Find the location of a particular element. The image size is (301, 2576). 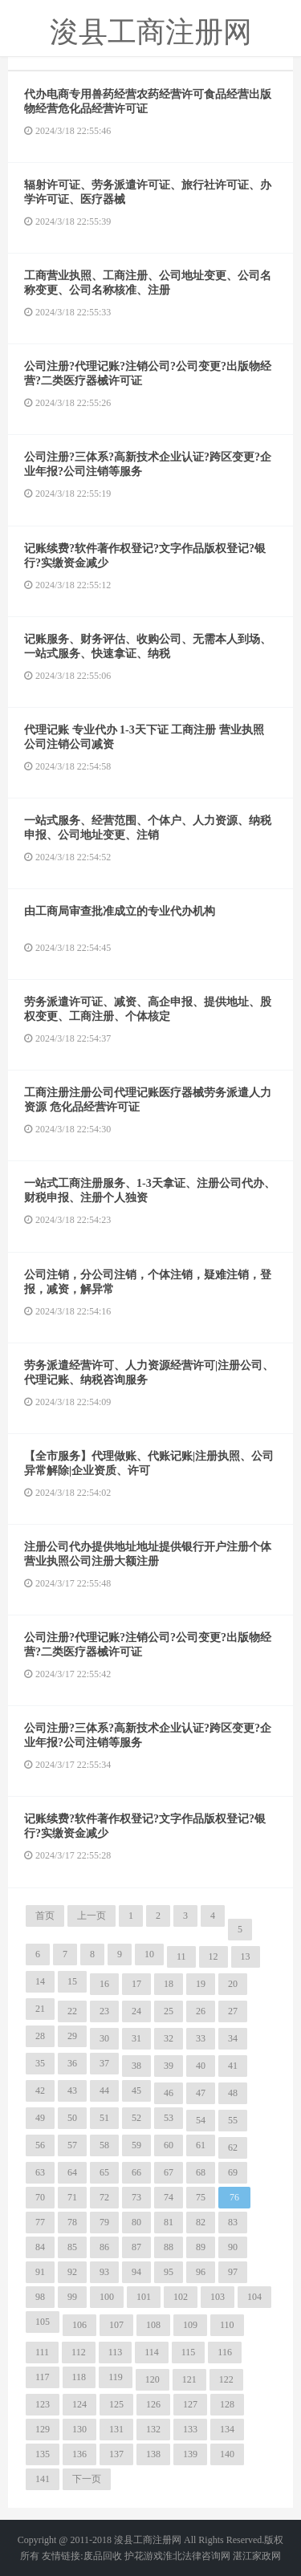

80 is located at coordinates (136, 2222).